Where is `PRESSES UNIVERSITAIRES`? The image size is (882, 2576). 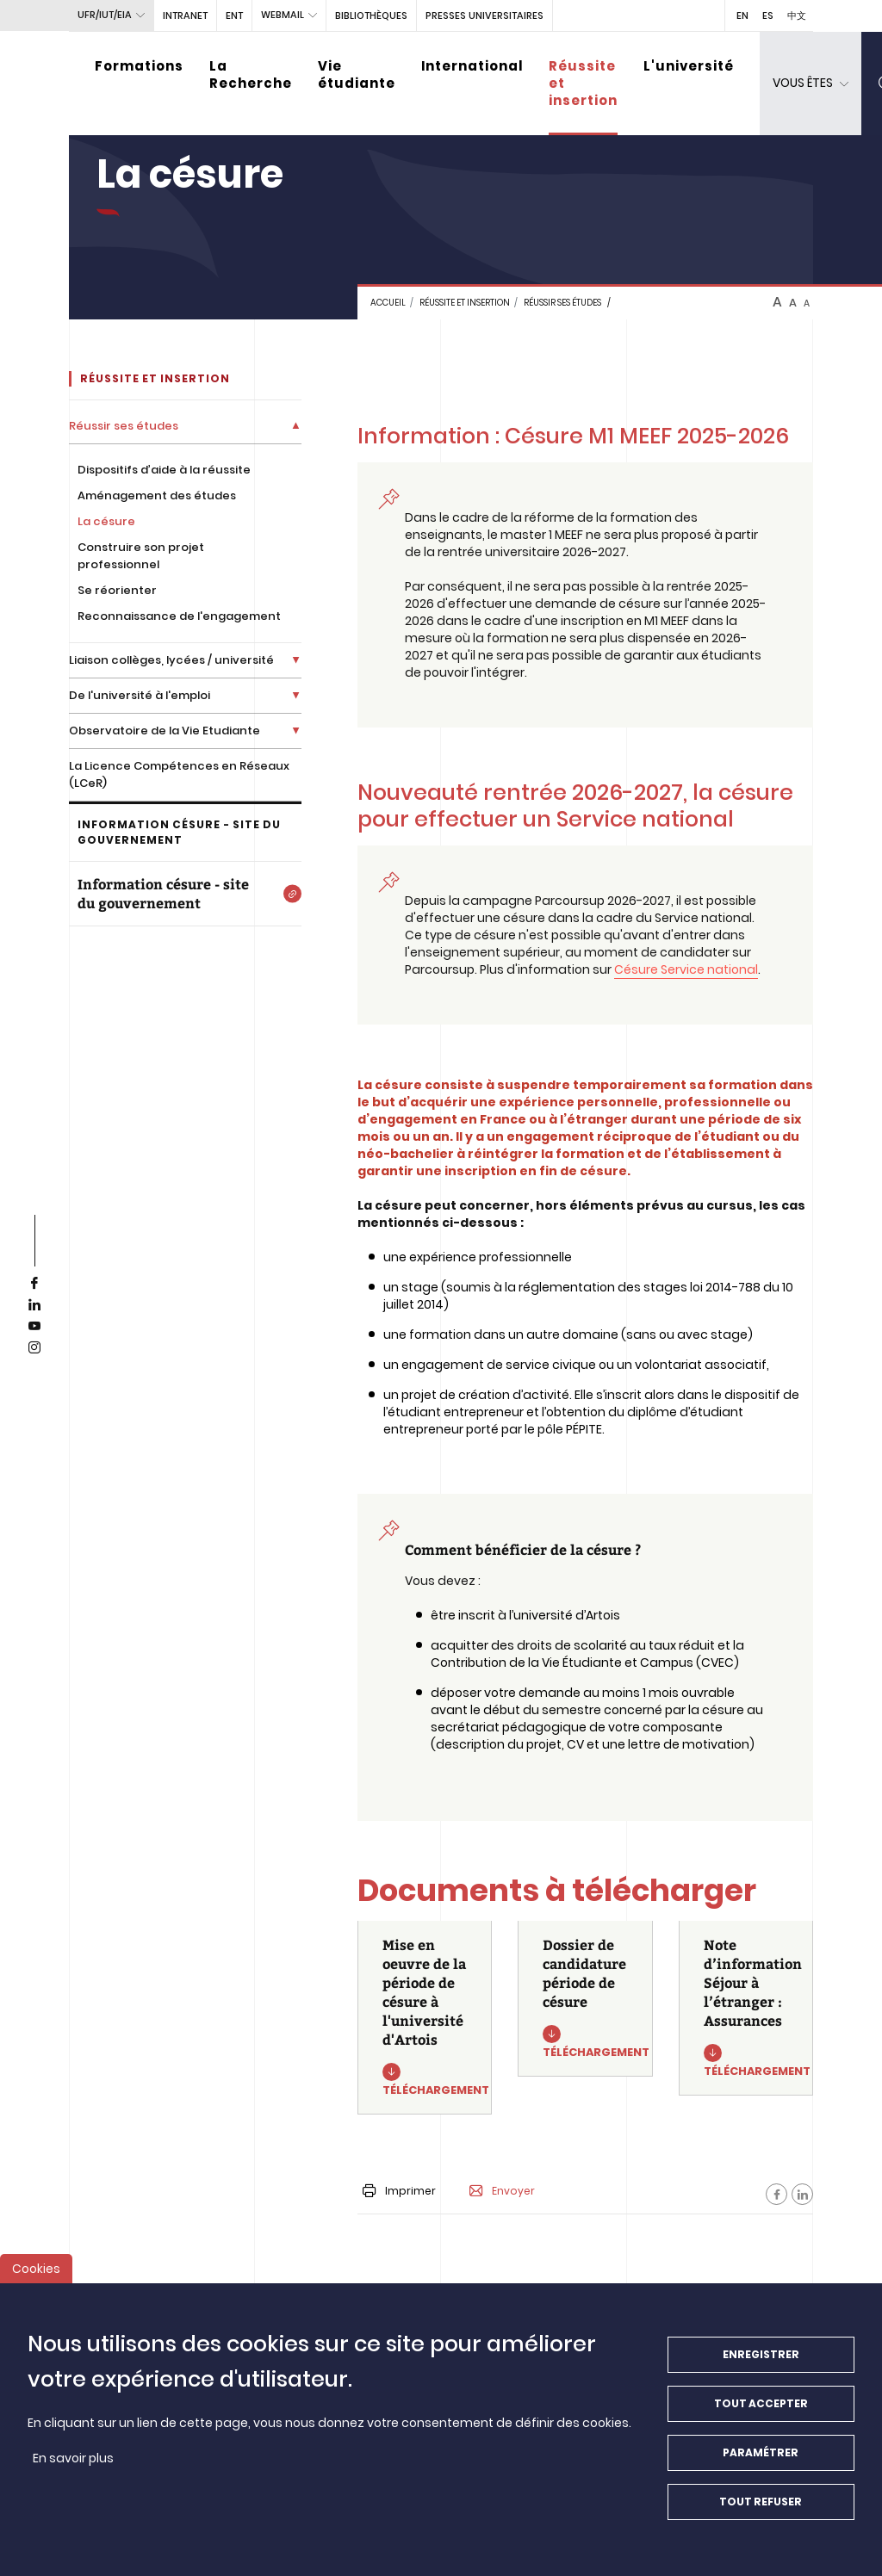 PRESSES UNIVERSITAIRES is located at coordinates (484, 15).